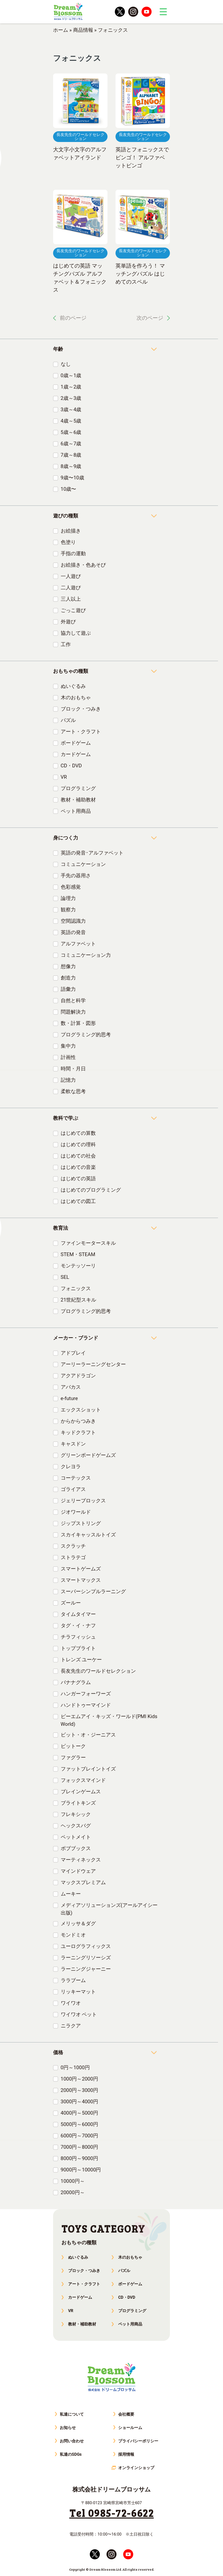 Image resolution: width=223 pixels, height=2576 pixels. Describe the element at coordinates (78, 1266) in the screenshot. I see `モンテッソーリ` at that location.